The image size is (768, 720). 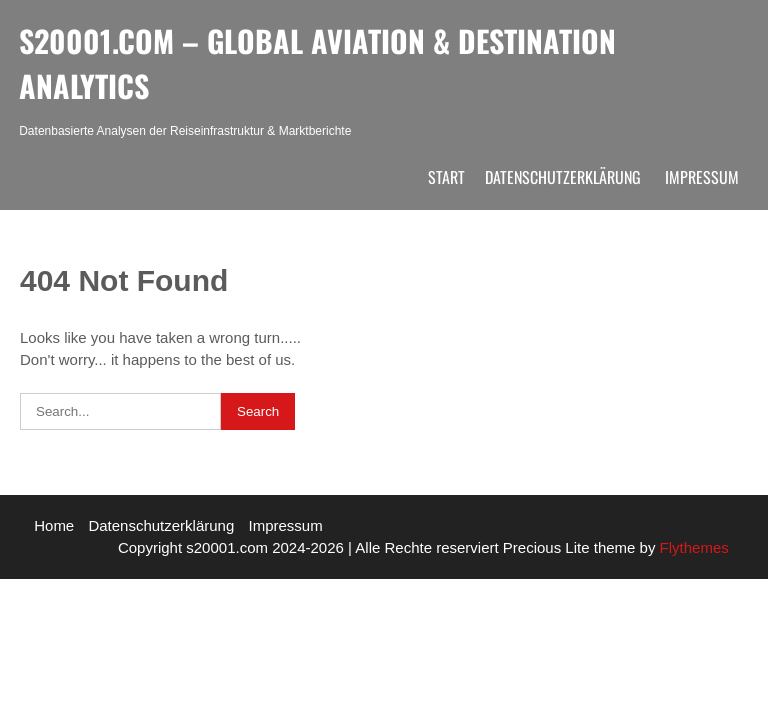 I want to click on Flythemes, so click(x=691, y=547).